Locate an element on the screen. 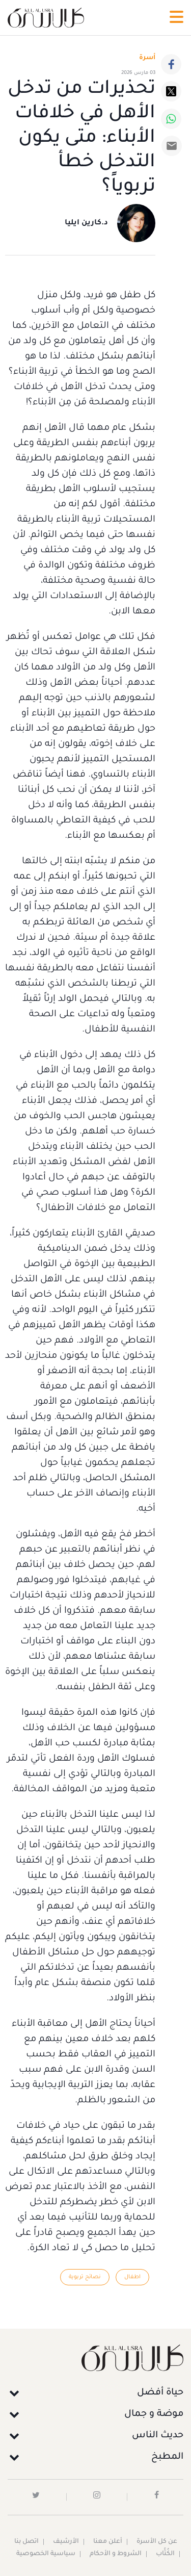 The height and width of the screenshot is (2576, 191). الشروط و الأحكام is located at coordinates (116, 2554).